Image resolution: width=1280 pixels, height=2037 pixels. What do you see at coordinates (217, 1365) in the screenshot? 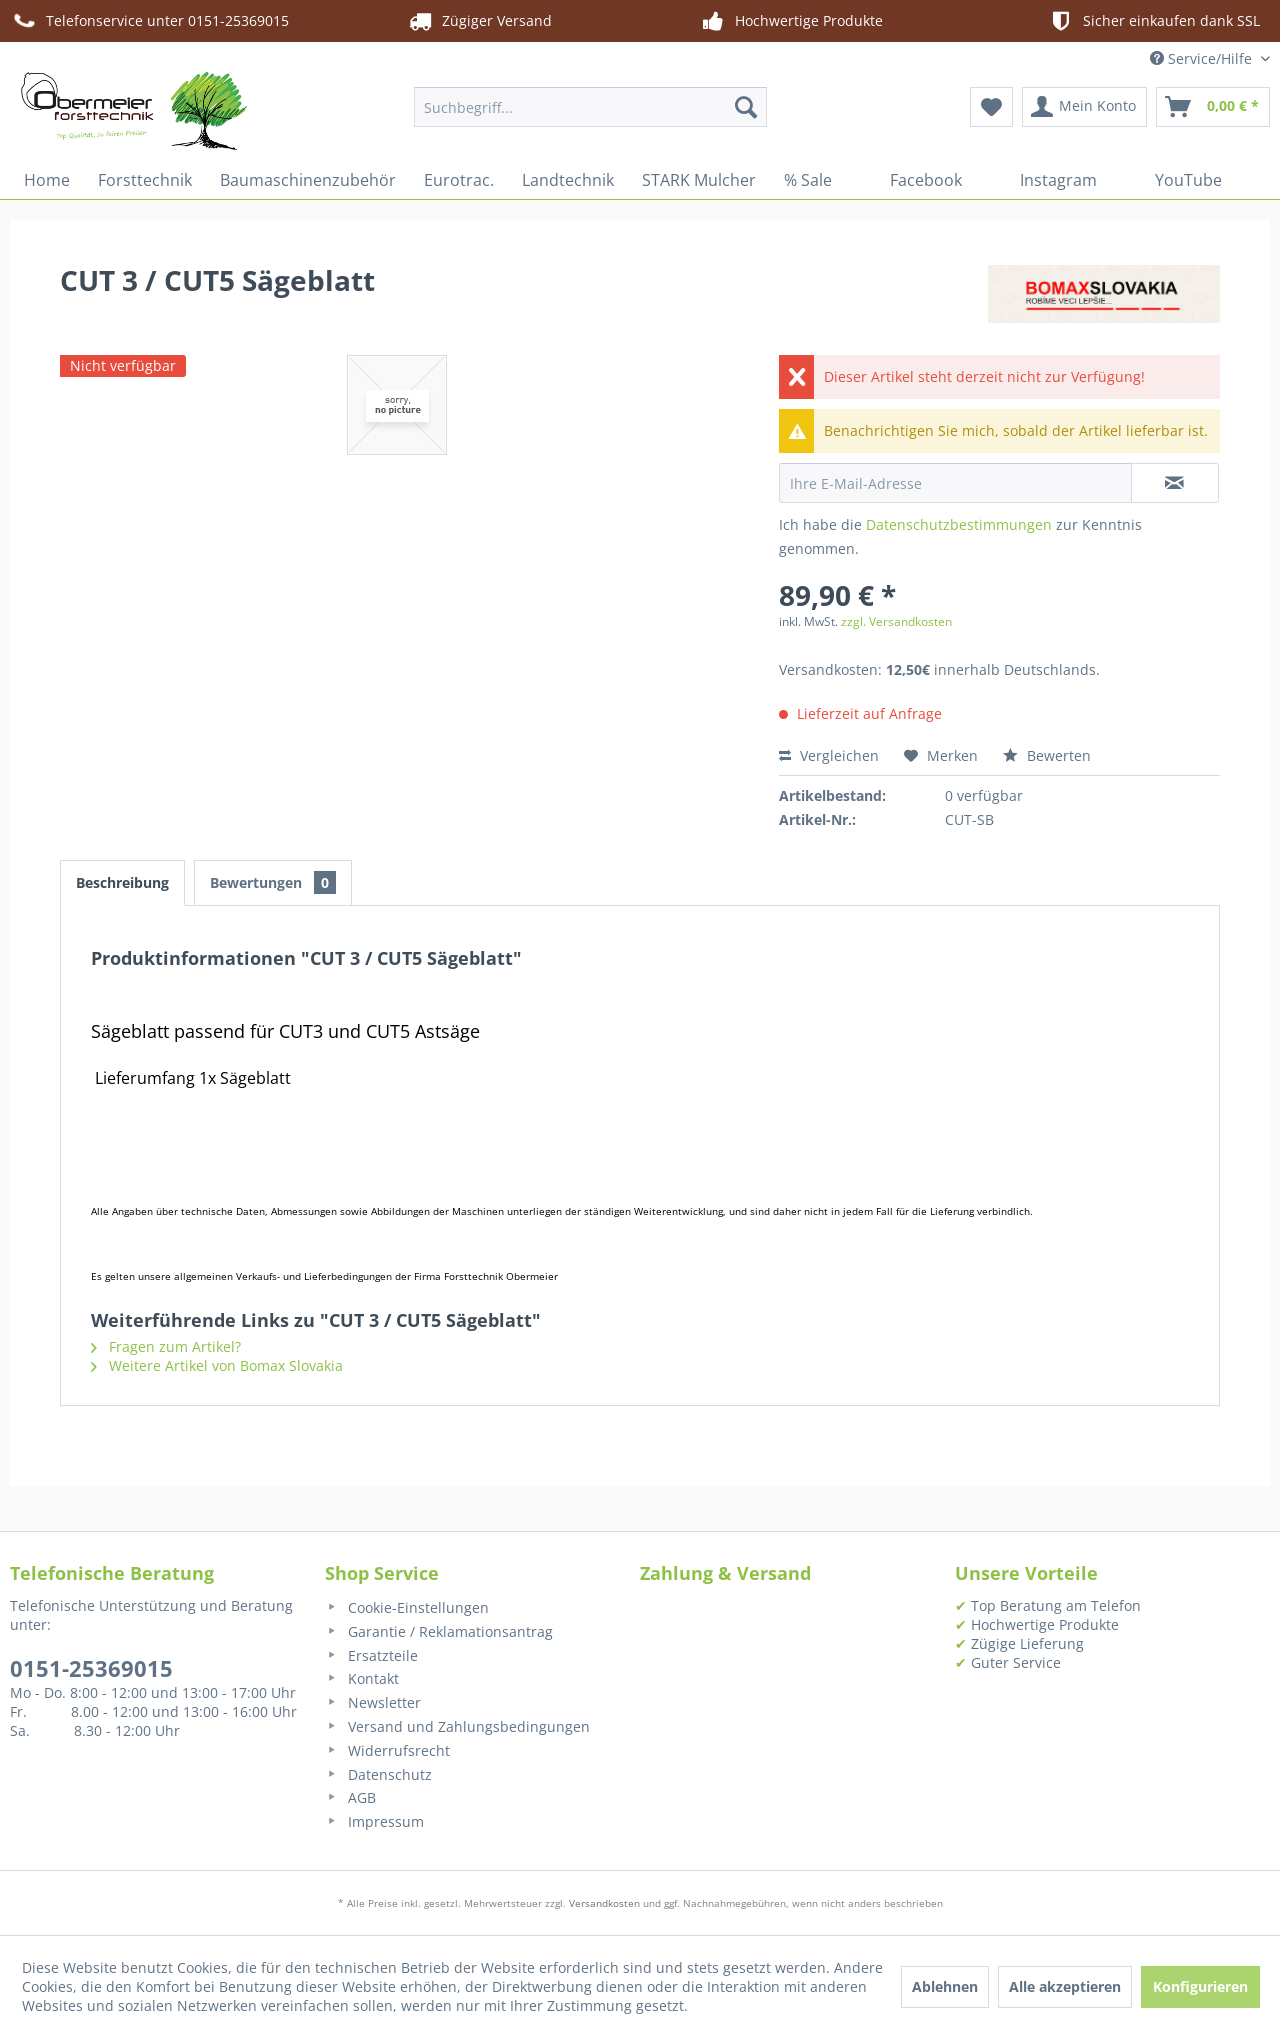
I see `Weitere Artikel von Bomax Slovakia` at bounding box center [217, 1365].